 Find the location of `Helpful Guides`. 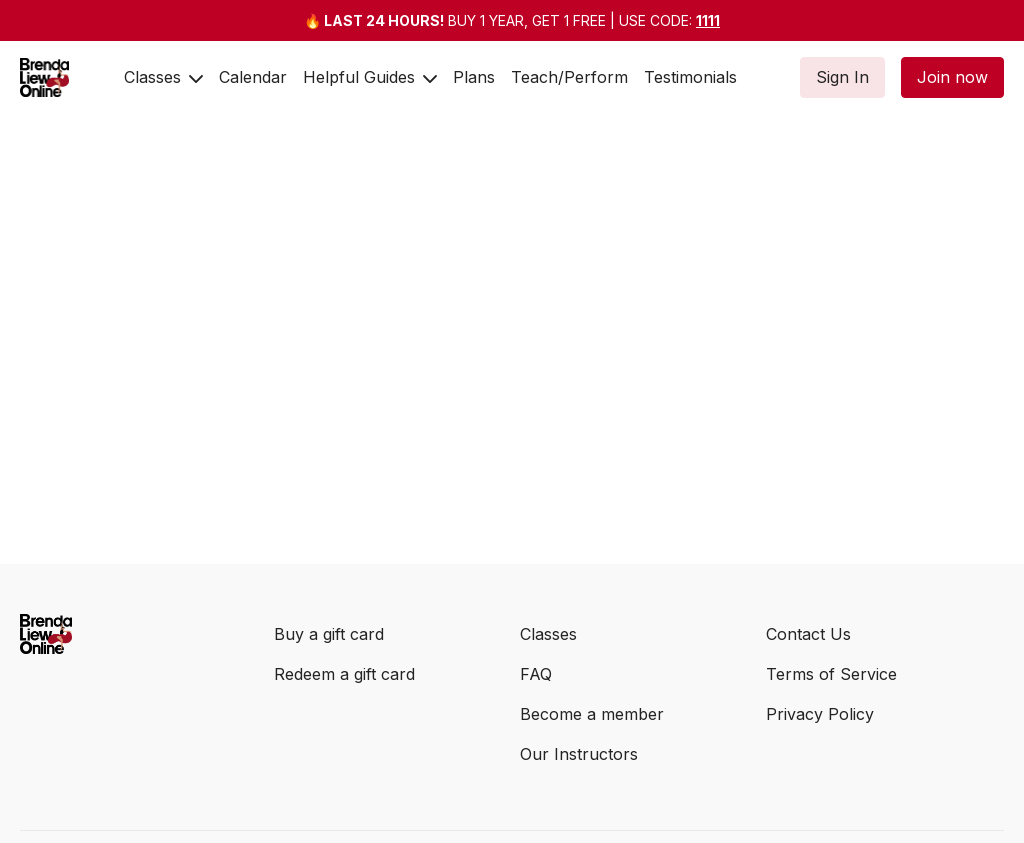

Helpful Guides is located at coordinates (370, 77).